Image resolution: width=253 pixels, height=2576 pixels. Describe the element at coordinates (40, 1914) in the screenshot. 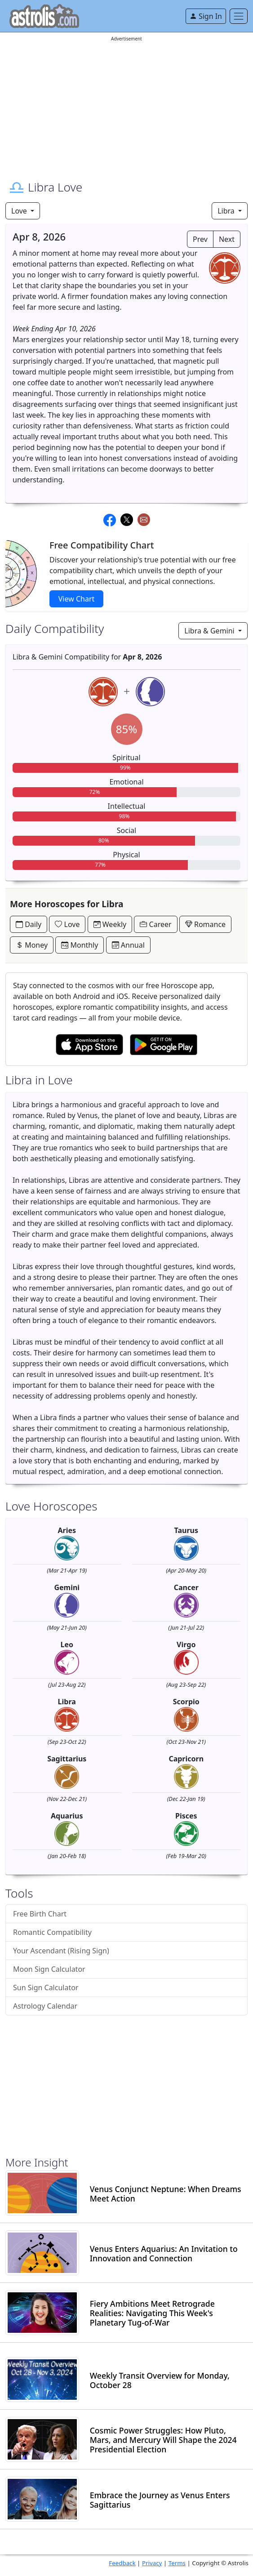

I see `Free Birth Chart` at that location.